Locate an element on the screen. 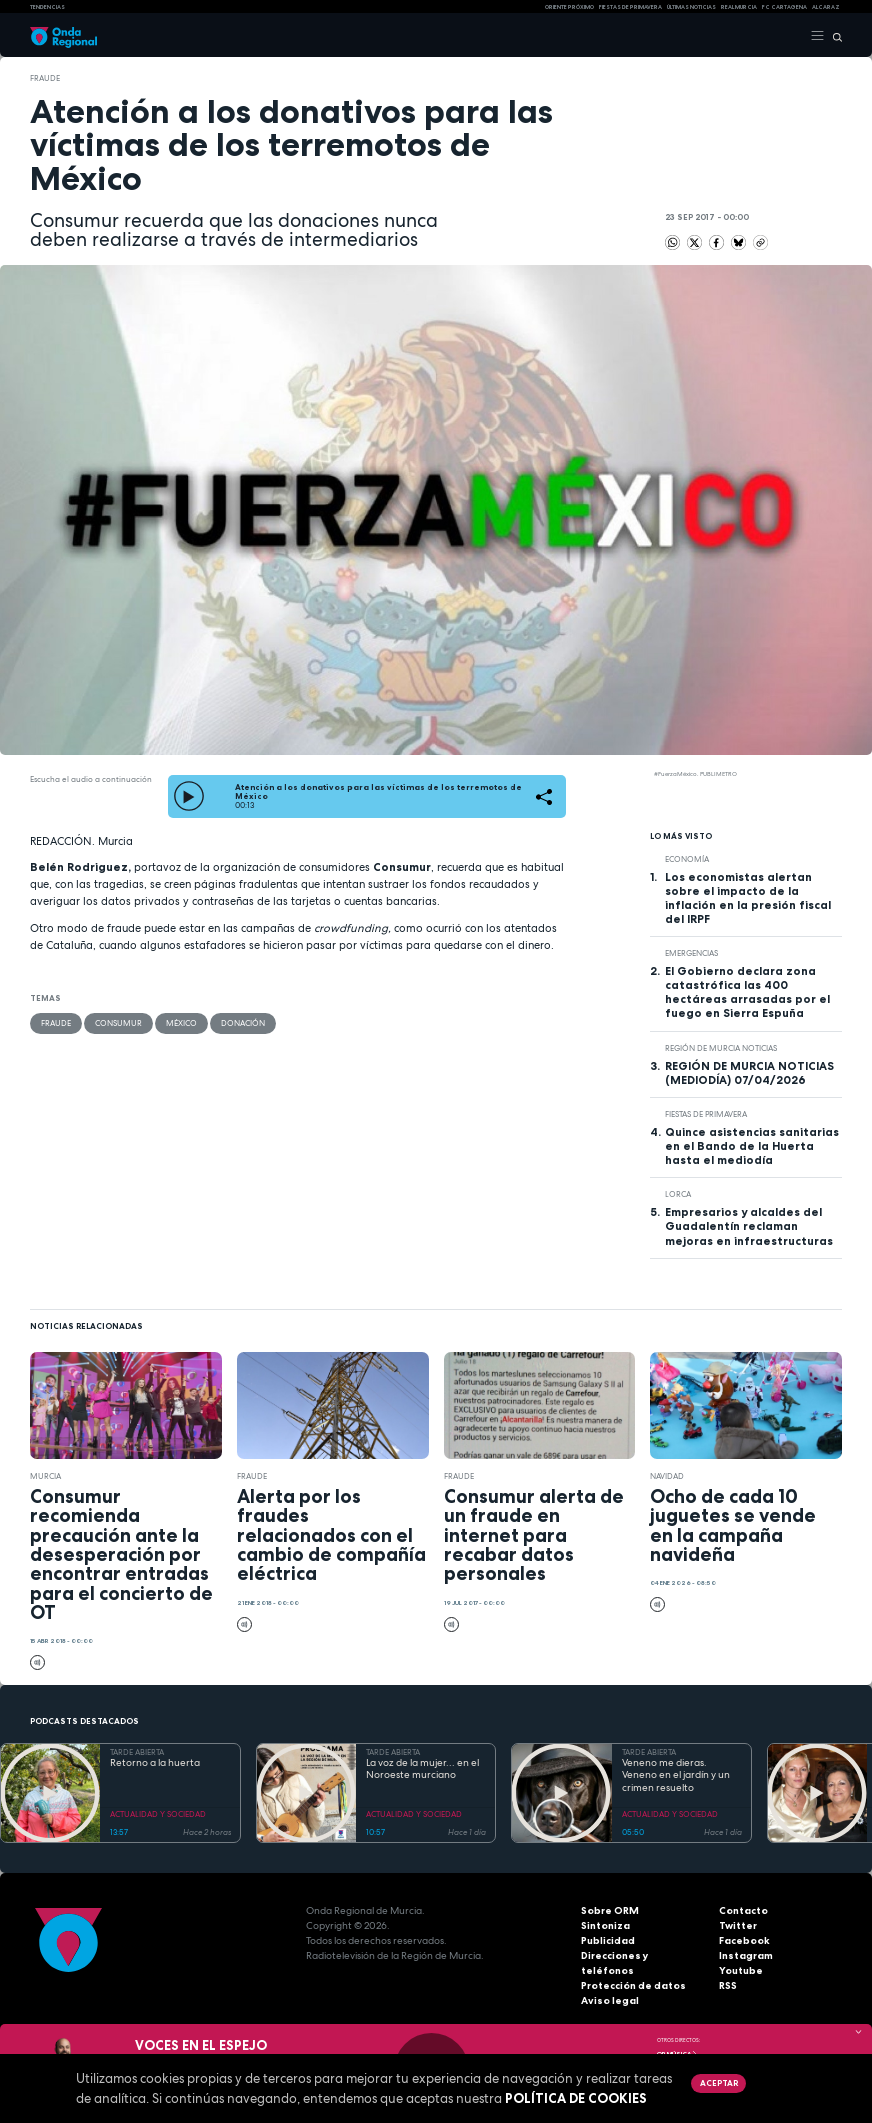 The width and height of the screenshot is (872, 2123). Twitter is located at coordinates (738, 1925).